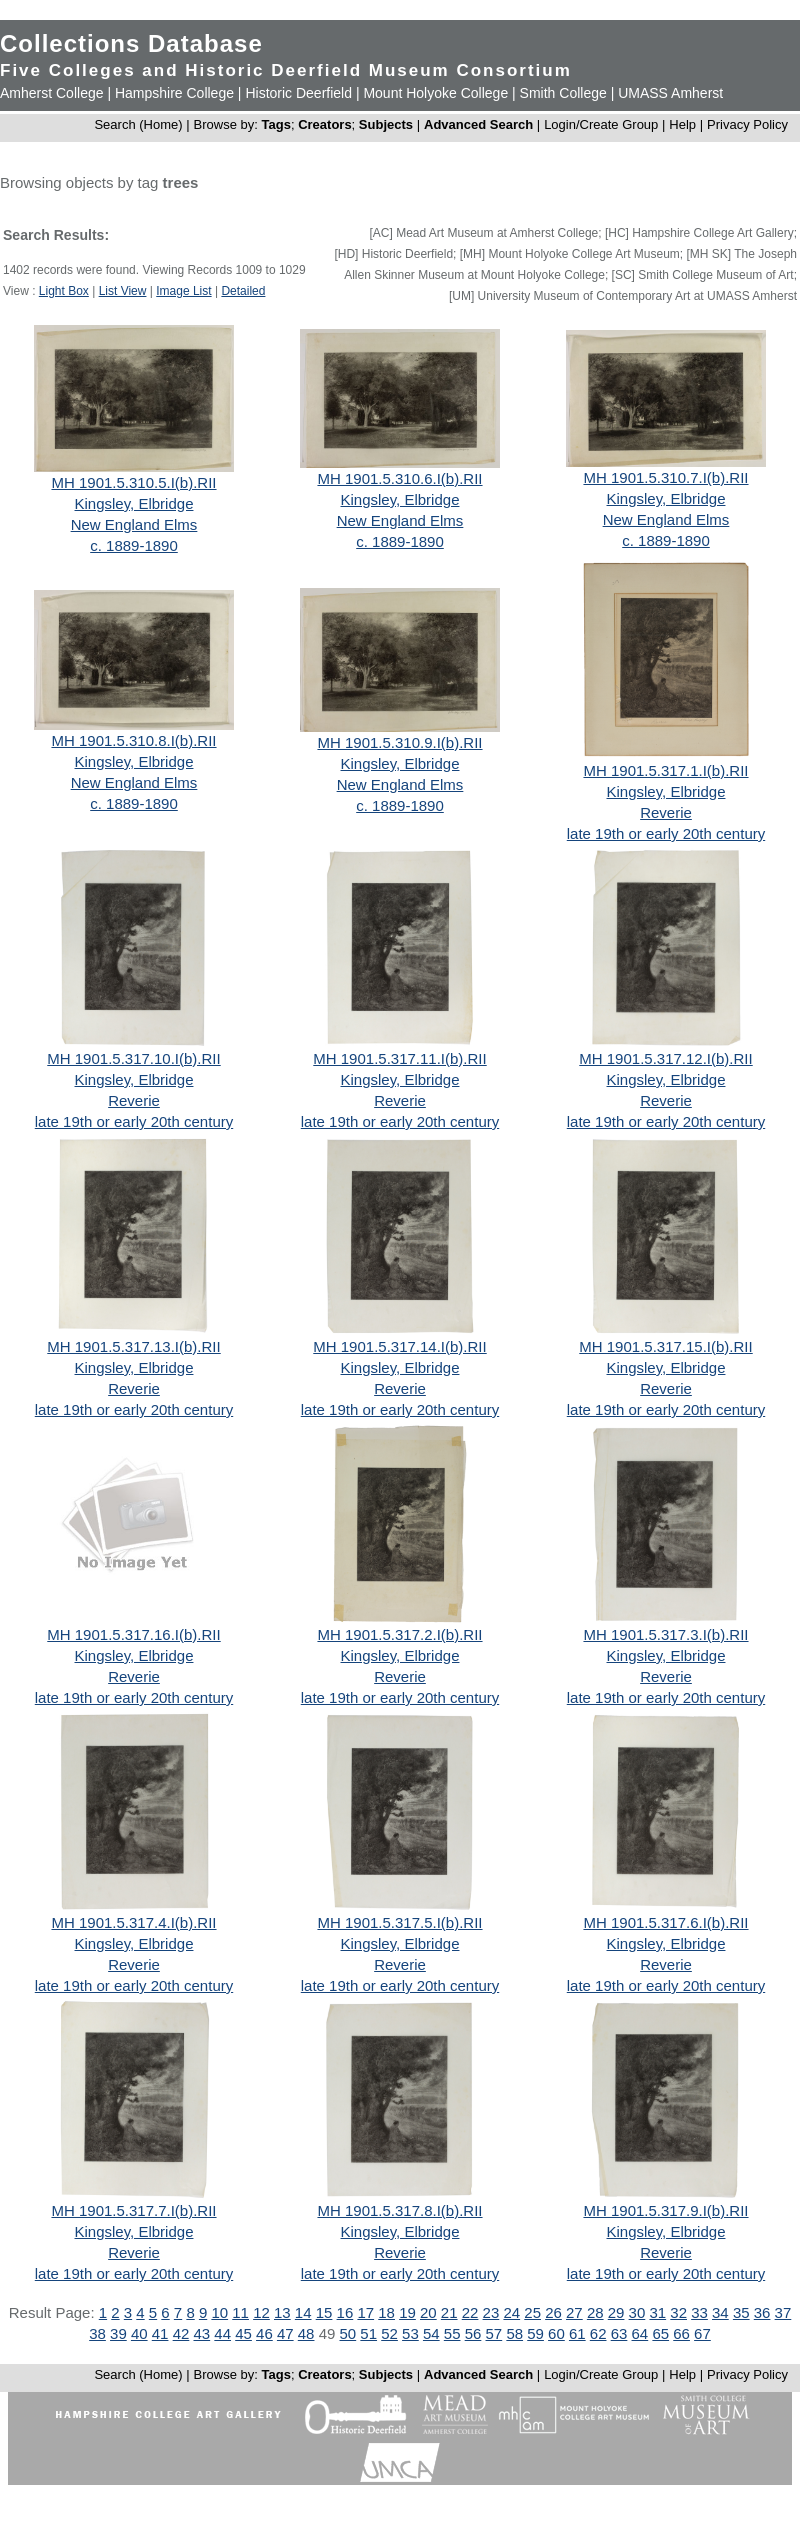  Describe the element at coordinates (665, 1922) in the screenshot. I see `MH 1901.5.317.6.I(b).RII` at that location.